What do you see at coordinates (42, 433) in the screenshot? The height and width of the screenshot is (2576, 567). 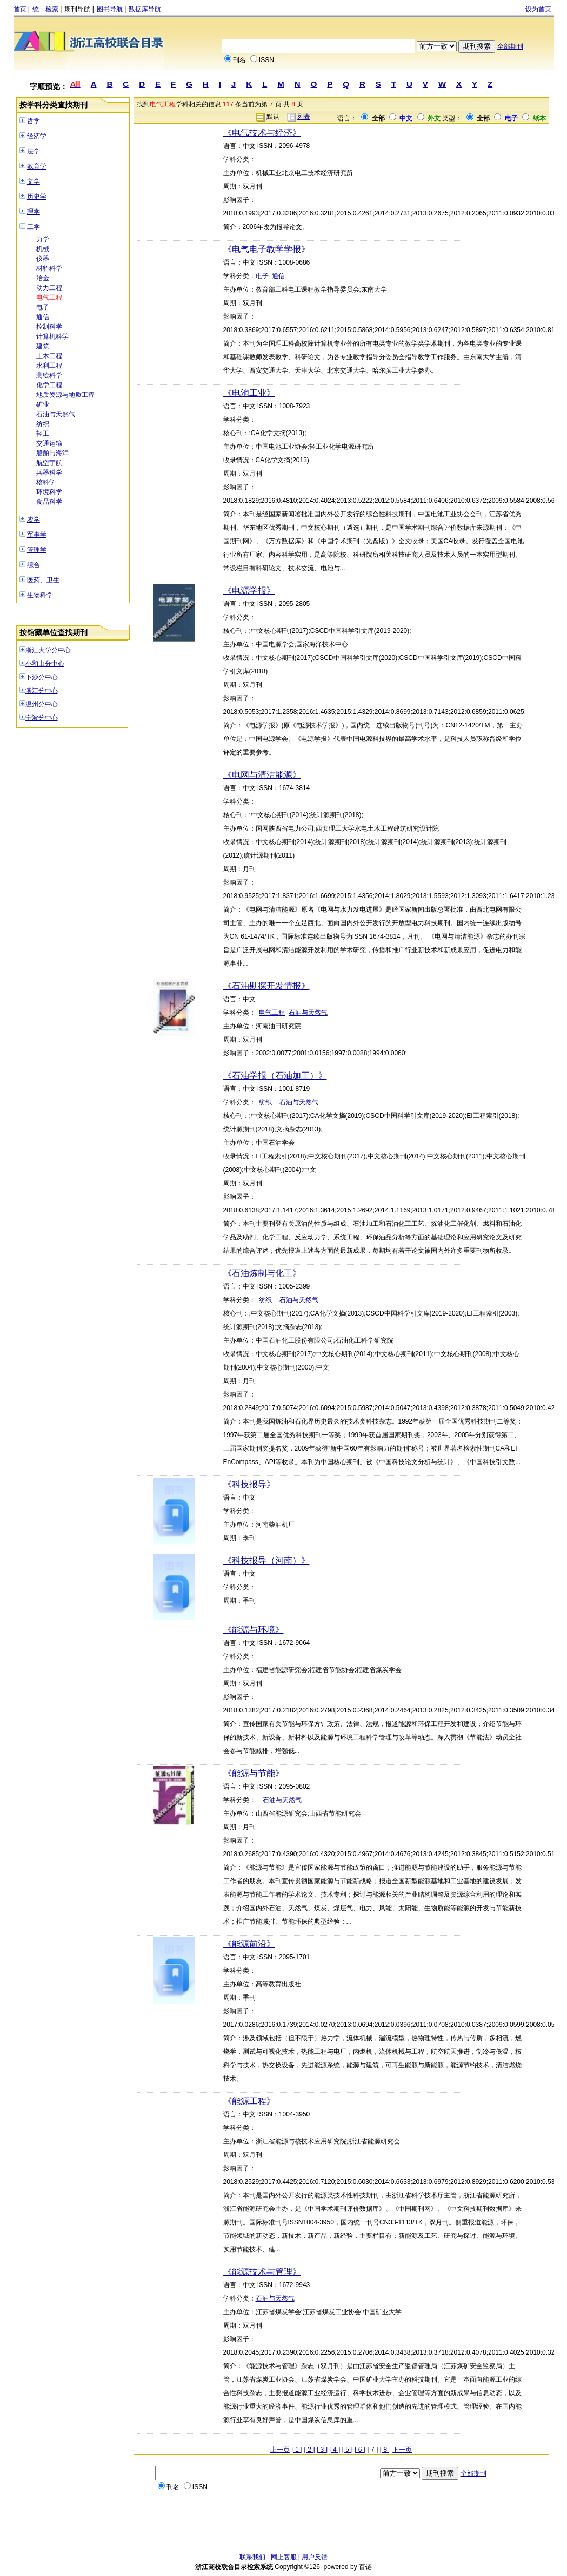 I see `轻工` at bounding box center [42, 433].